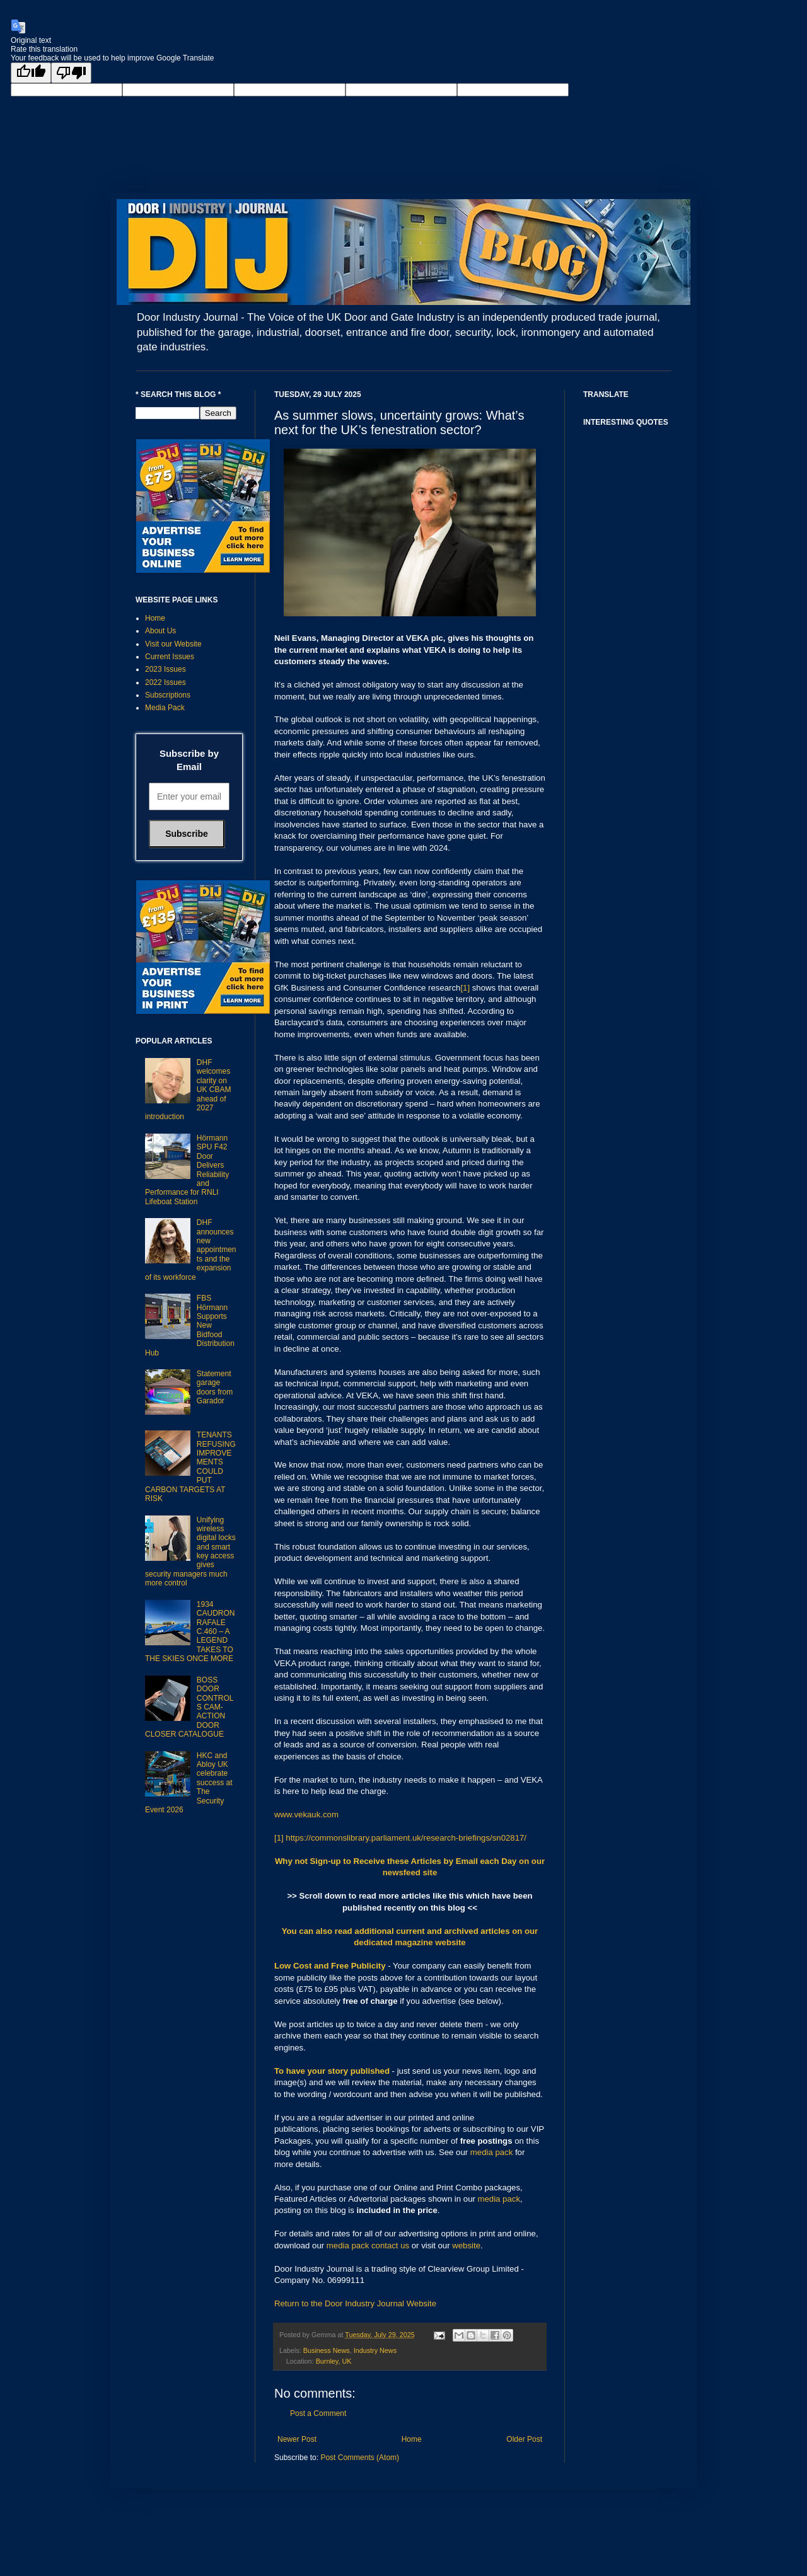 The width and height of the screenshot is (807, 2576). What do you see at coordinates (524, 2439) in the screenshot?
I see `Older Post` at bounding box center [524, 2439].